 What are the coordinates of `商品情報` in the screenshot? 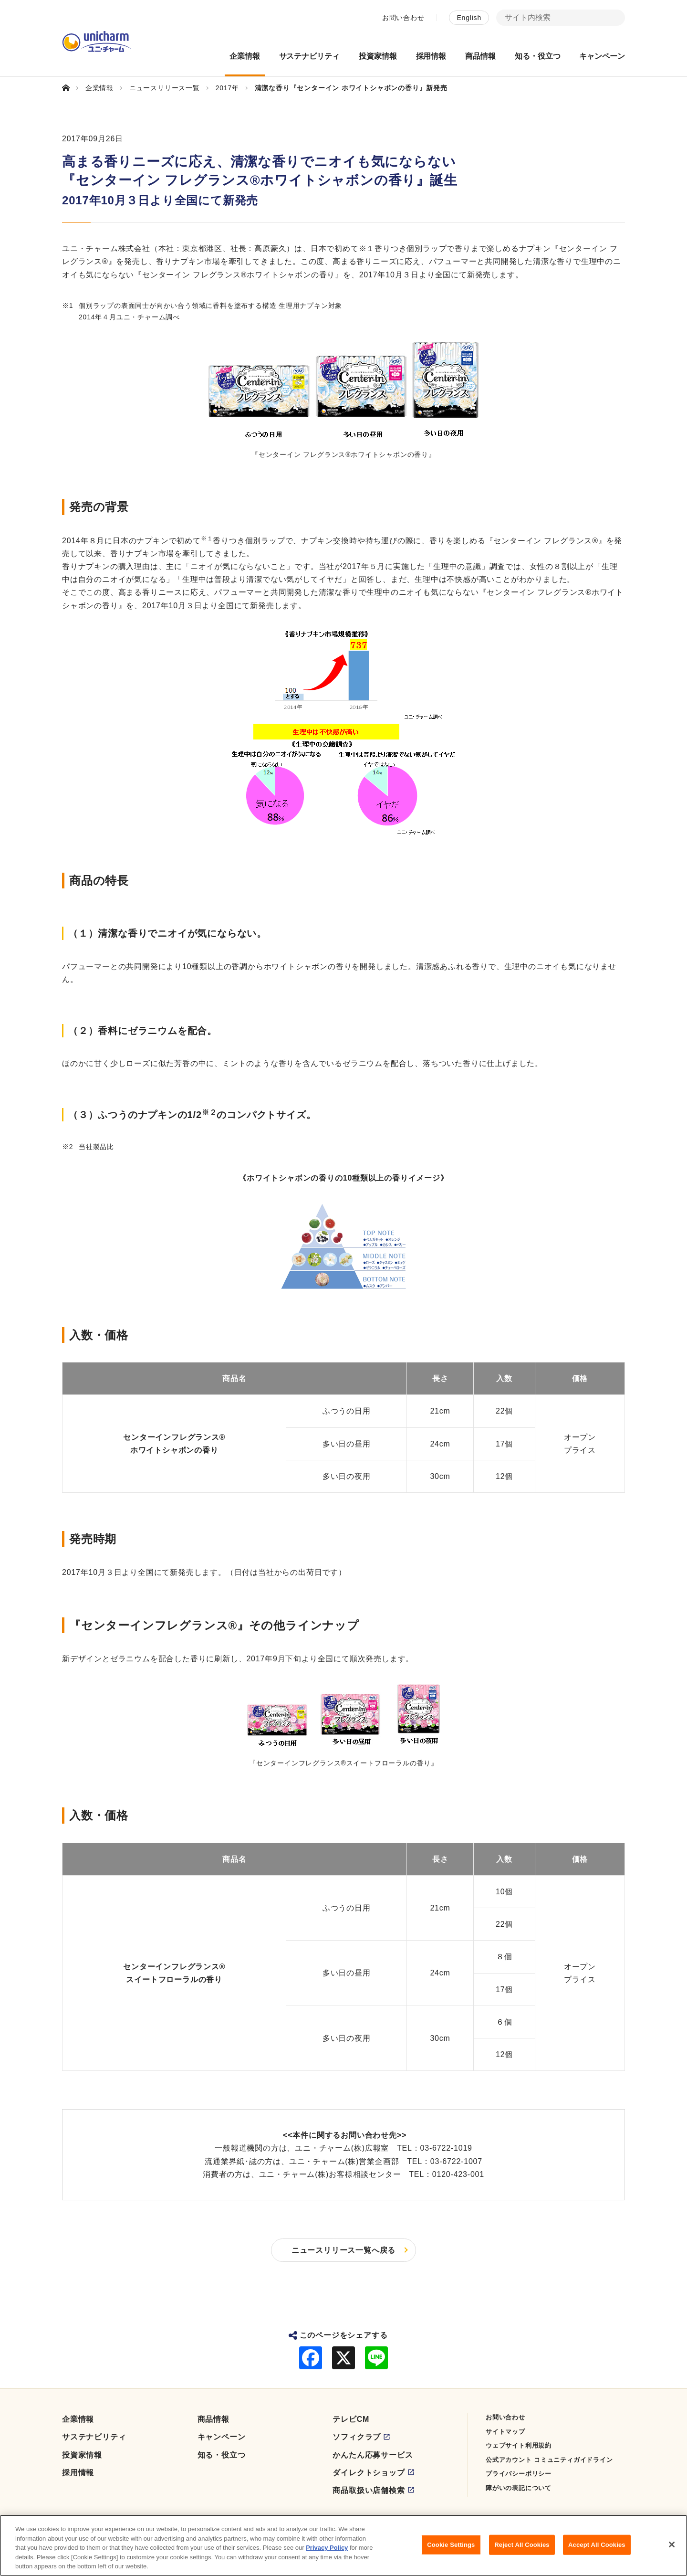 It's located at (213, 2419).